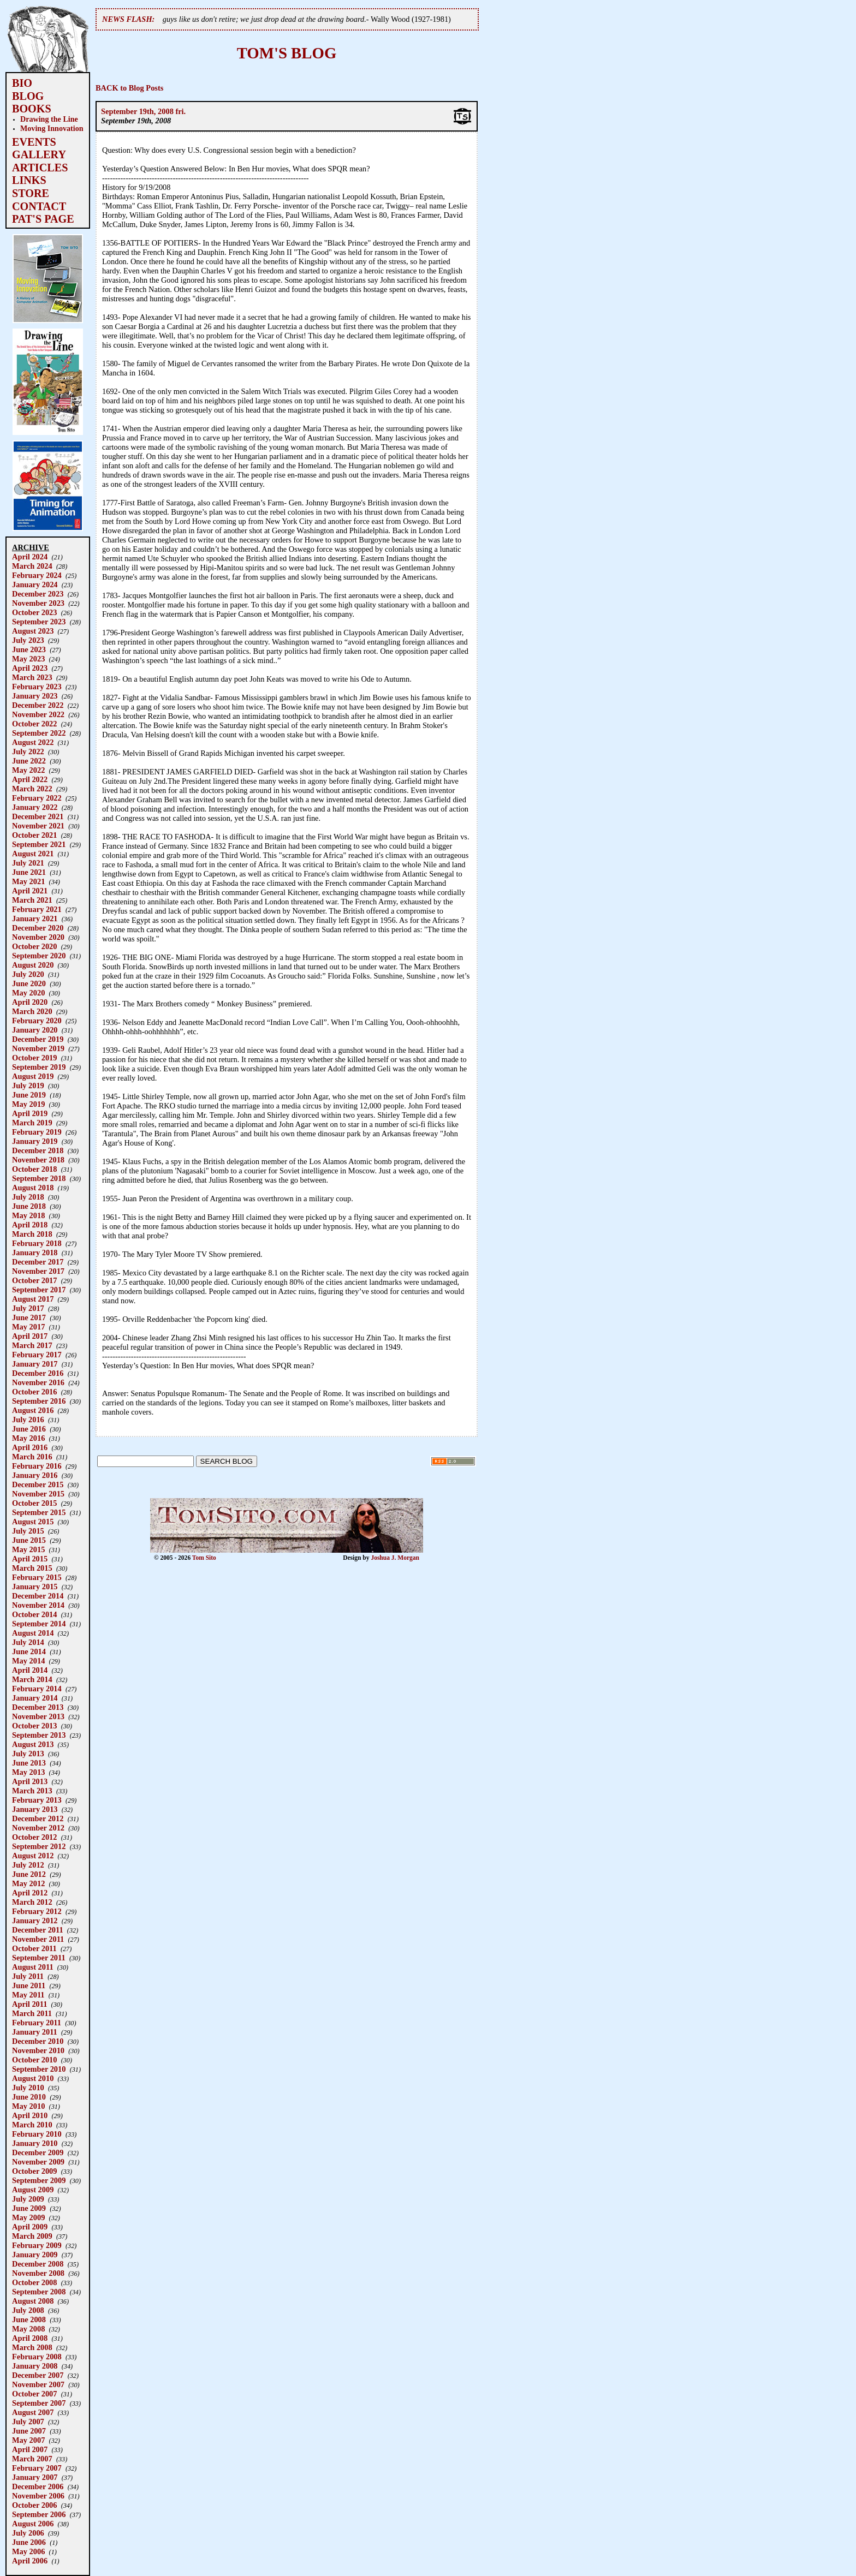 The image size is (856, 2576). What do you see at coordinates (39, 1067) in the screenshot?
I see `September 2019` at bounding box center [39, 1067].